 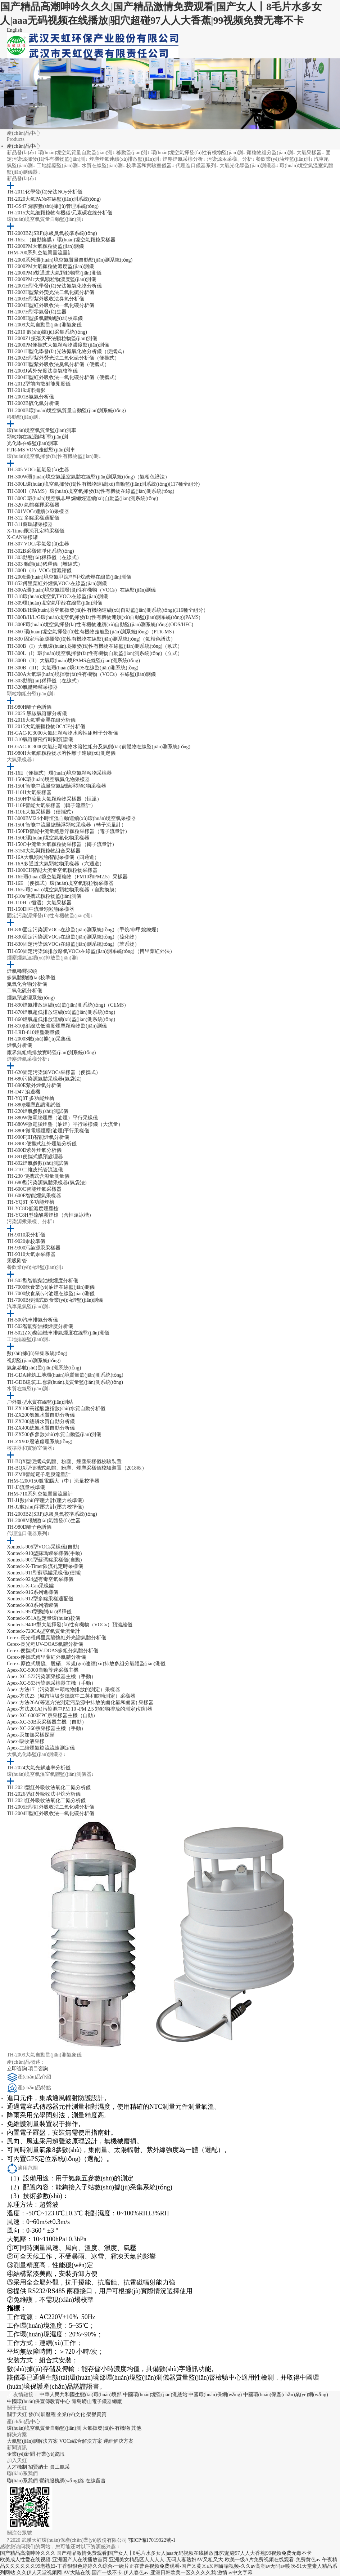 I want to click on TH-16Ea環(huán)境空氣顆粒物采樣器（自動換膜）, so click(x=63, y=889).